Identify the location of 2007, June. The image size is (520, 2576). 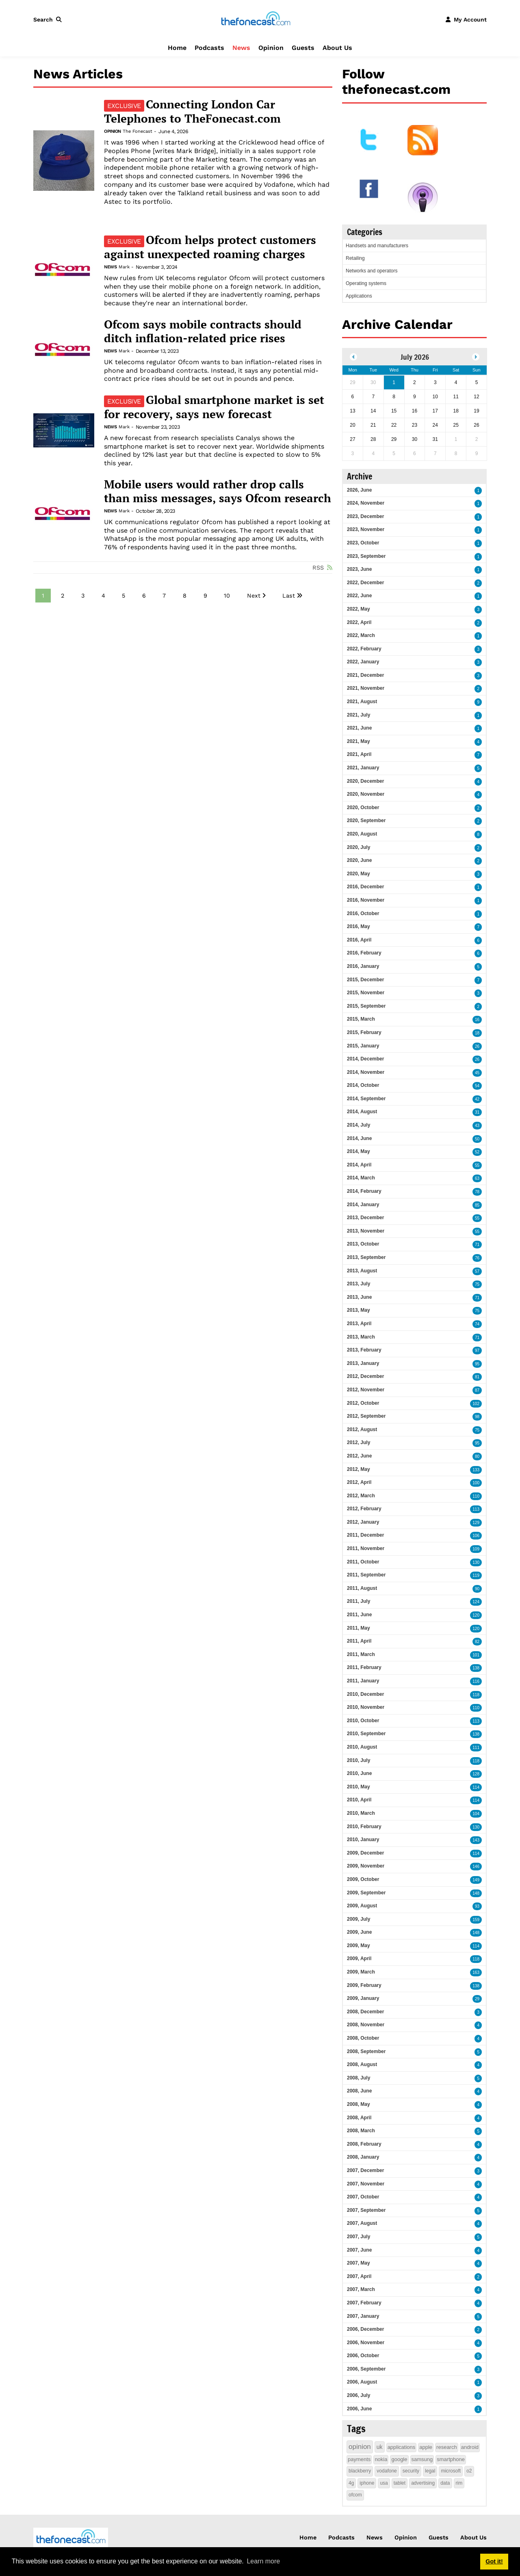
(359, 2250).